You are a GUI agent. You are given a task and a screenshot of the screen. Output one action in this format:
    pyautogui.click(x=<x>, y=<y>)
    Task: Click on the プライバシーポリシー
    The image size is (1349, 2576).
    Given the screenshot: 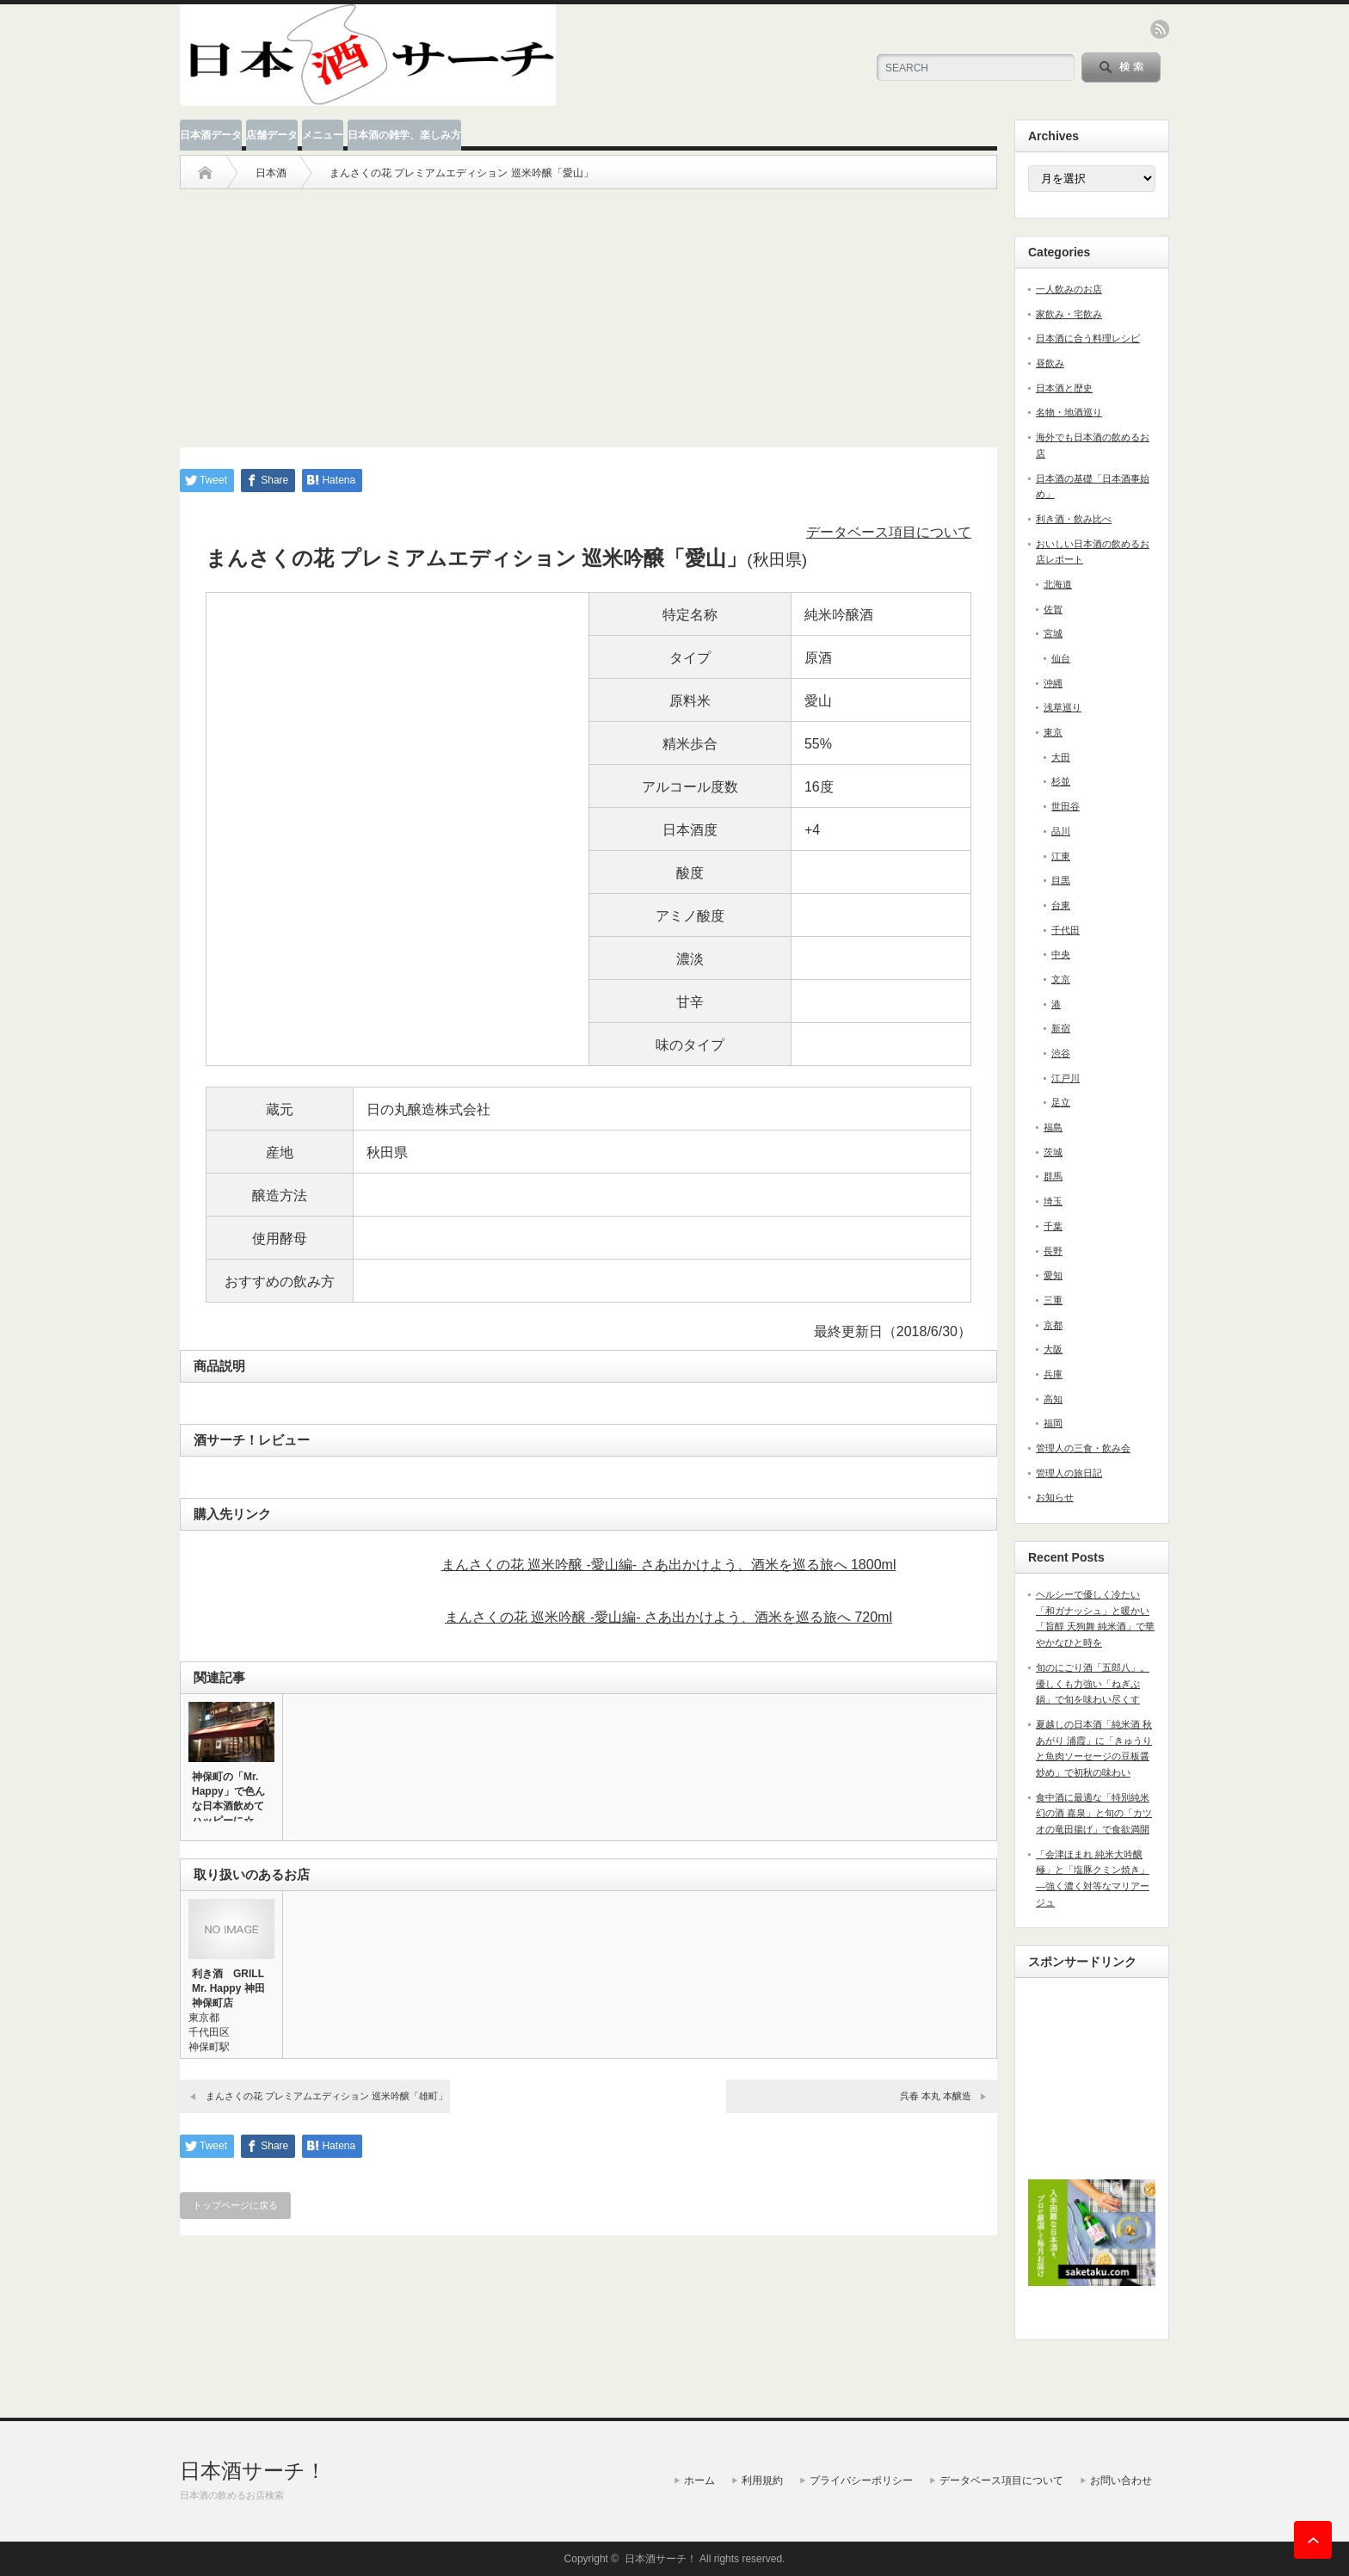 What is the action you would take?
    pyautogui.click(x=861, y=2480)
    